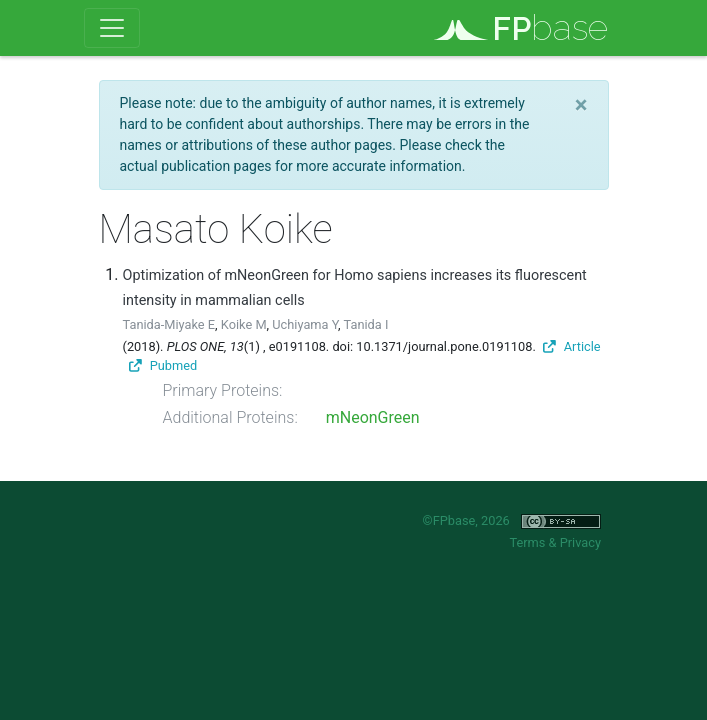  Describe the element at coordinates (169, 324) in the screenshot. I see `Tanida-Miyake E` at that location.